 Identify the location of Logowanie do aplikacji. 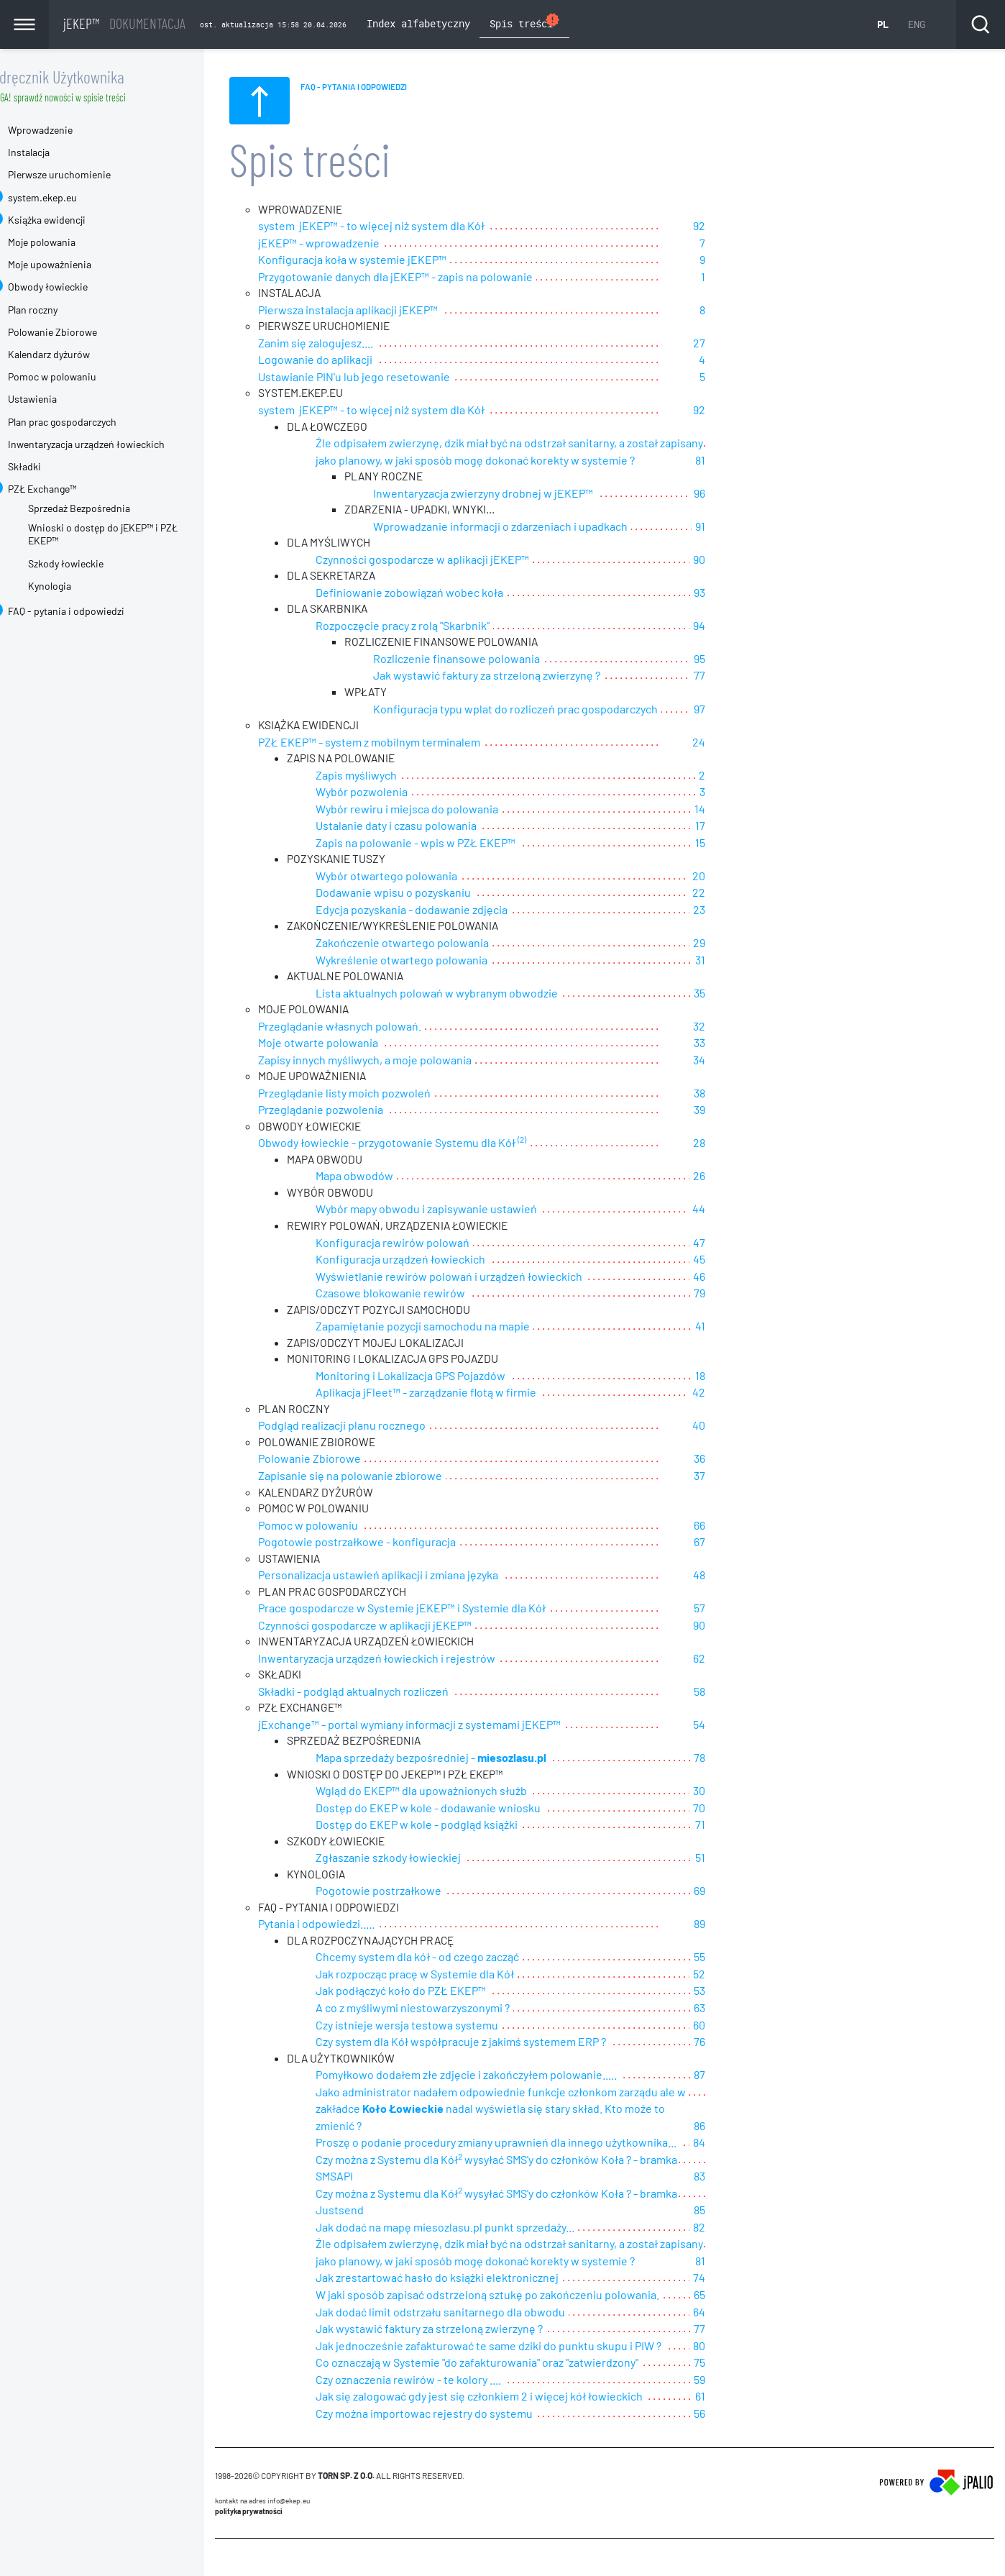
(341, 360).